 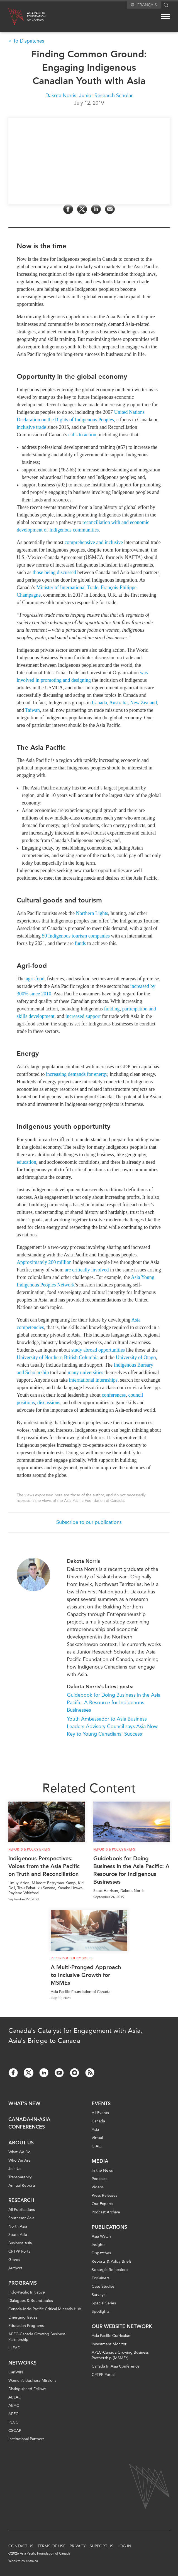 What do you see at coordinates (103, 2286) in the screenshot?
I see `Case Studies` at bounding box center [103, 2286].